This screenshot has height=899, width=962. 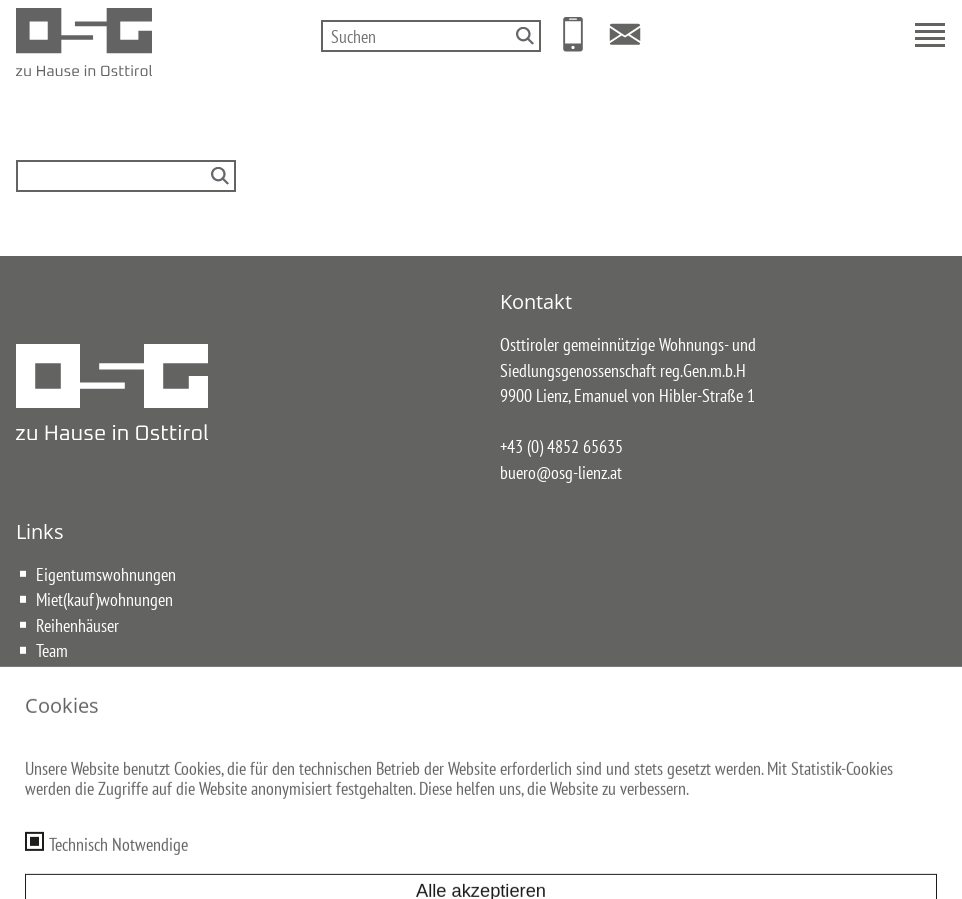 I want to click on Eigentumswohnungen, so click(x=106, y=574).